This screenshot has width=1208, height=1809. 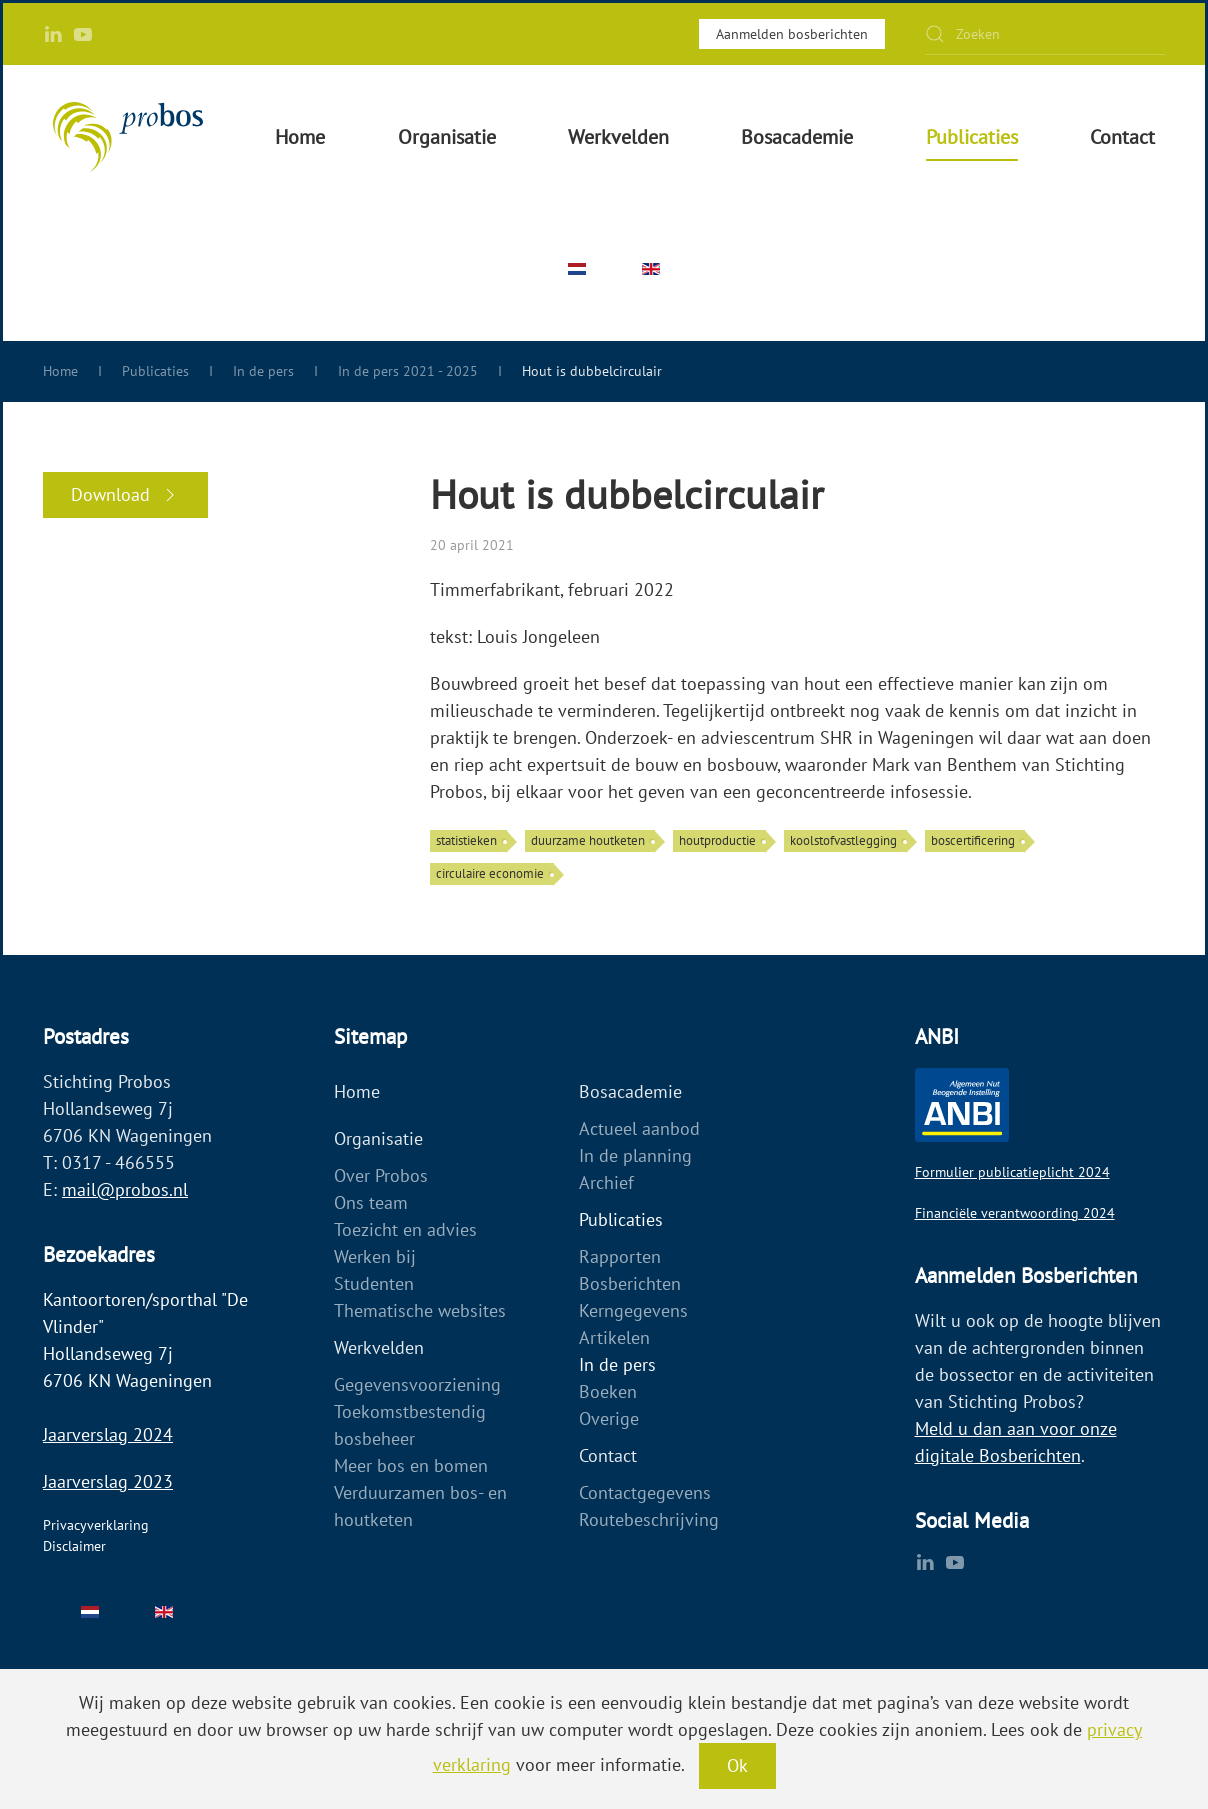 I want to click on Home, so click(x=300, y=137).